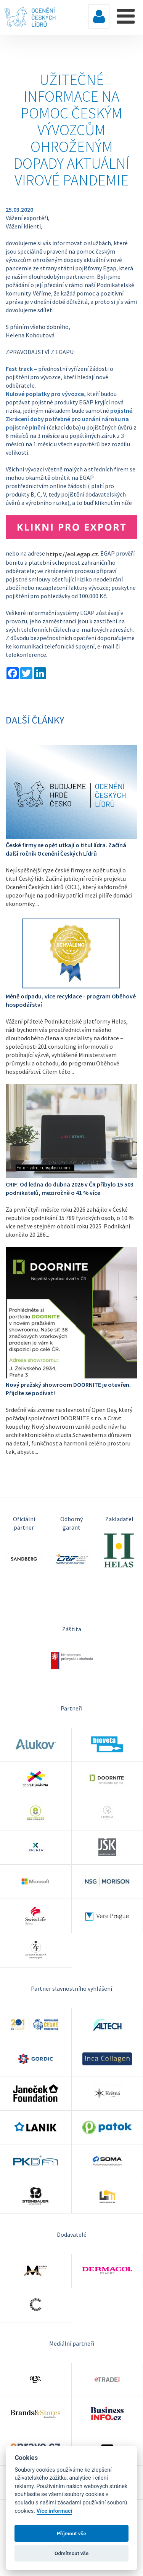 The image size is (143, 2576). What do you see at coordinates (71, 2533) in the screenshot?
I see `Příjmout vše` at bounding box center [71, 2533].